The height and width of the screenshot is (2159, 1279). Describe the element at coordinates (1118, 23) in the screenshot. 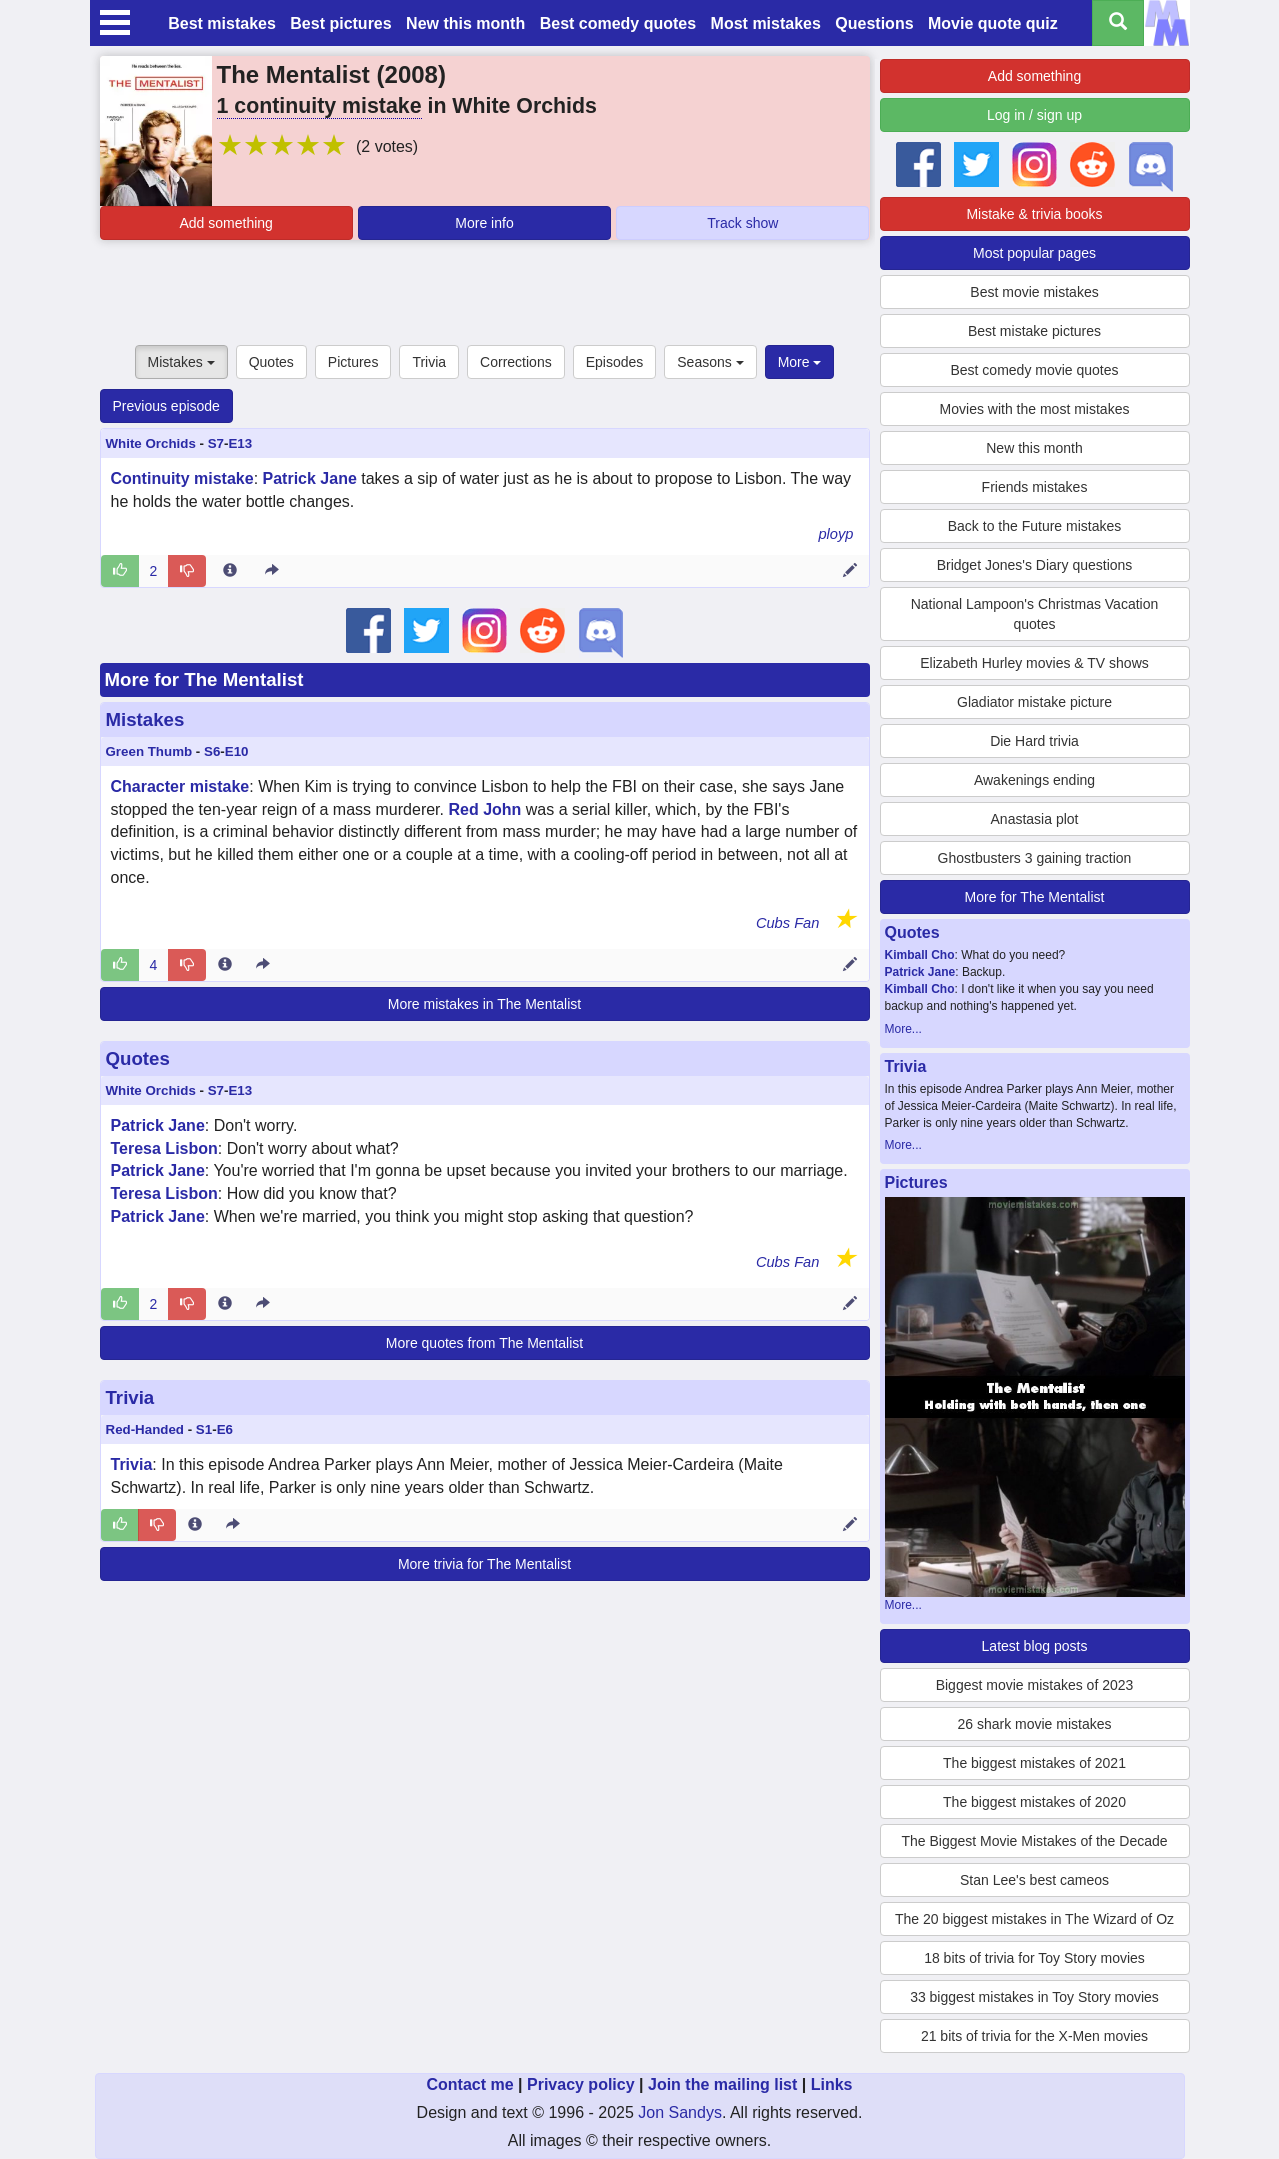

I see `[Search all titles]` at that location.